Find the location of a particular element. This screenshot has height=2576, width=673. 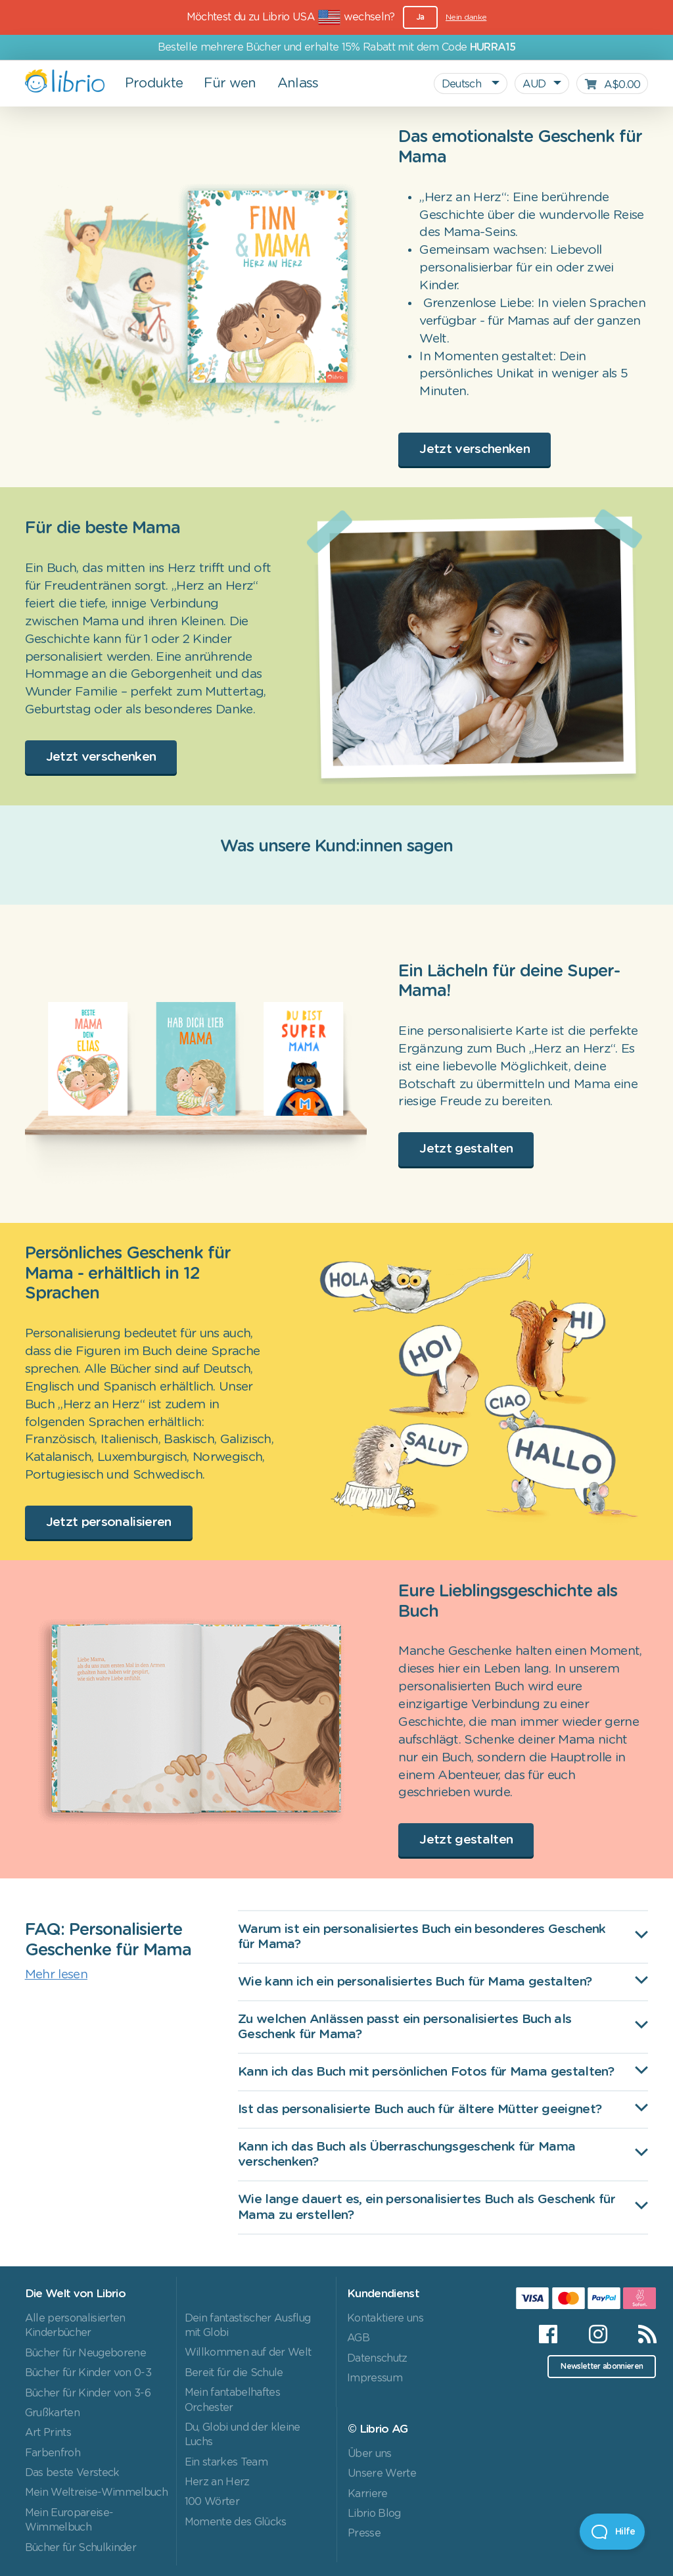

Jetzt personalisieren is located at coordinates (109, 1522).